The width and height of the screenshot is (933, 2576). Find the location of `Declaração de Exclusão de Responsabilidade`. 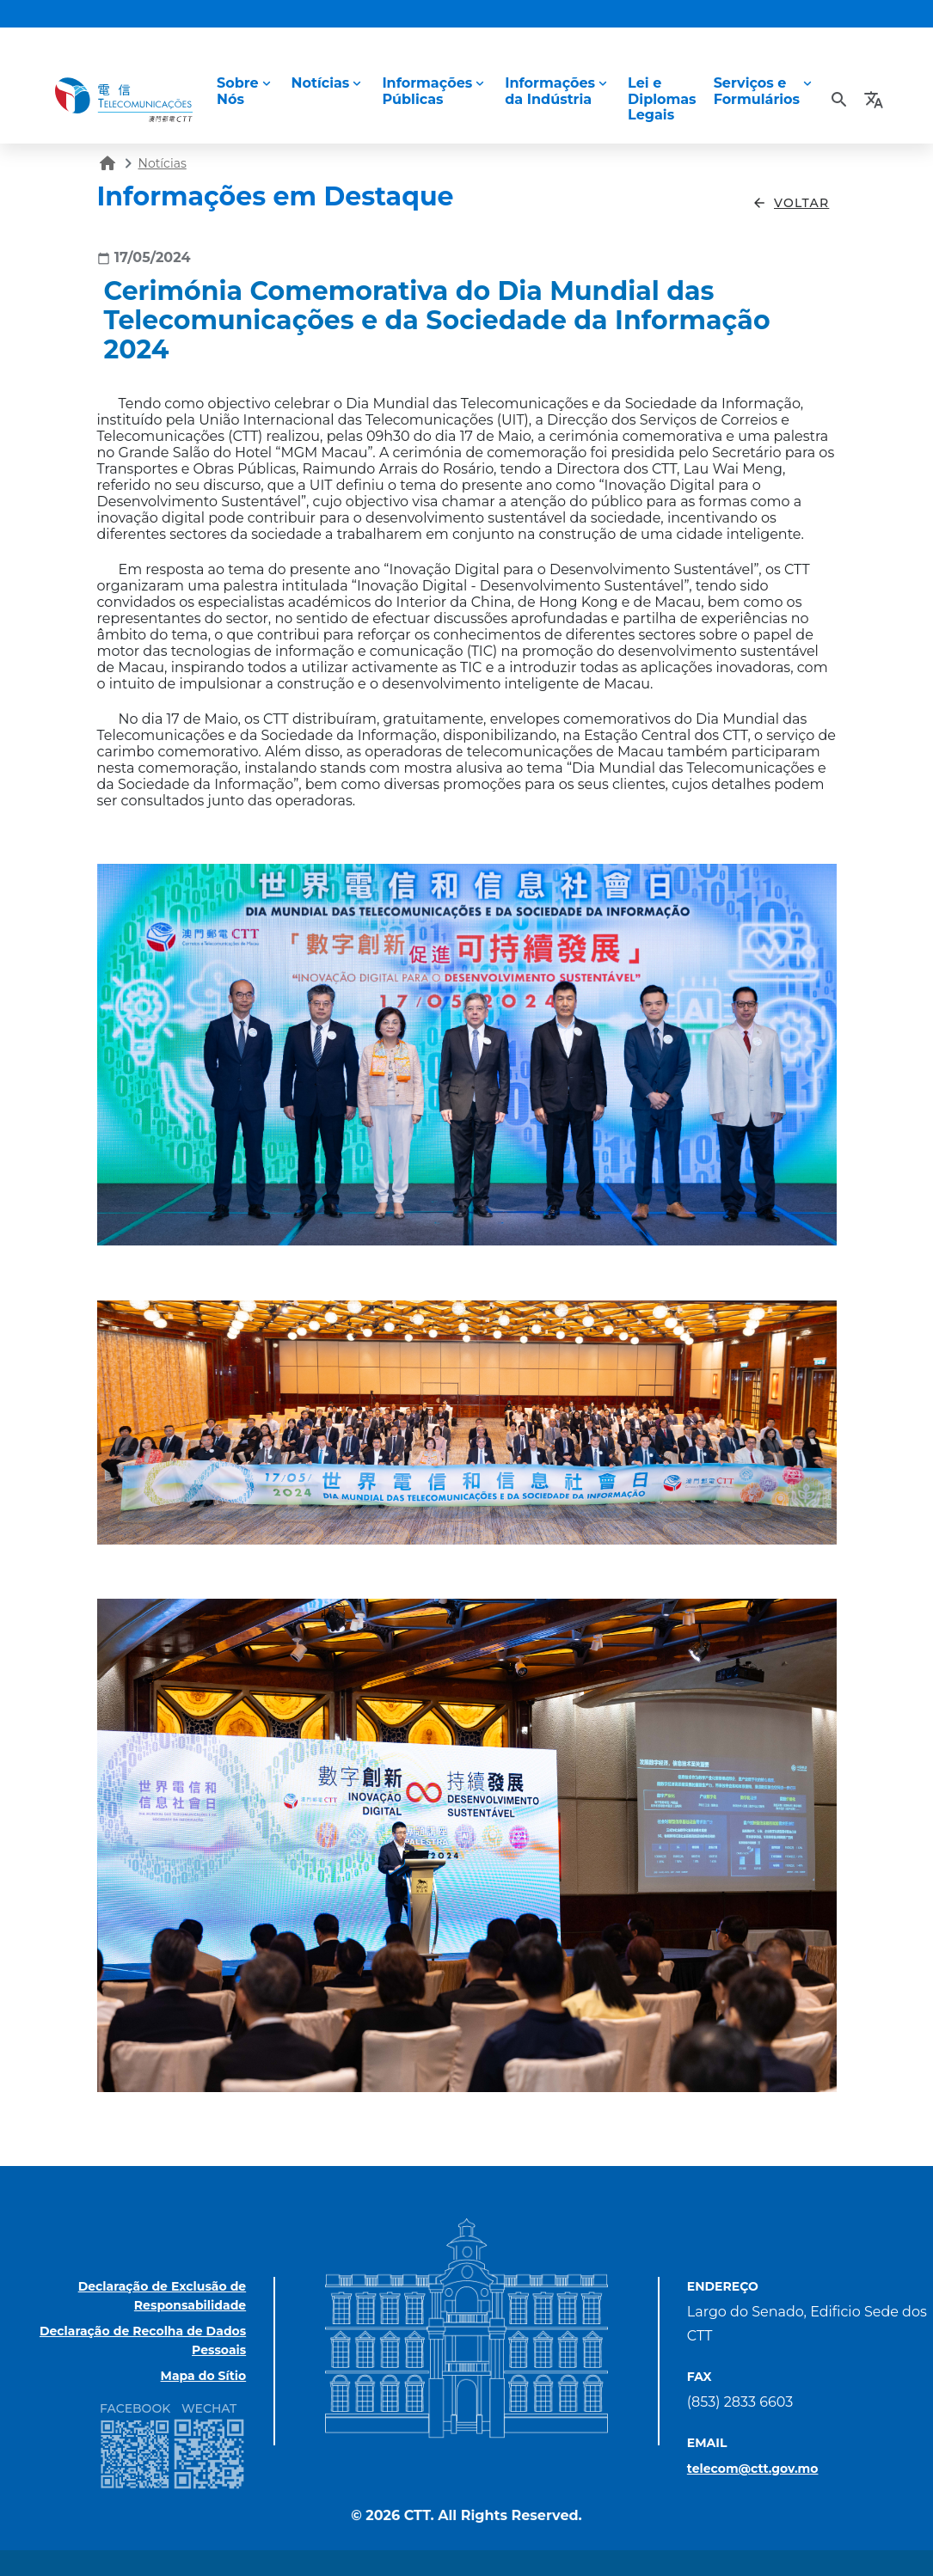

Declaração de Exclusão de Responsabilidade is located at coordinates (162, 2296).